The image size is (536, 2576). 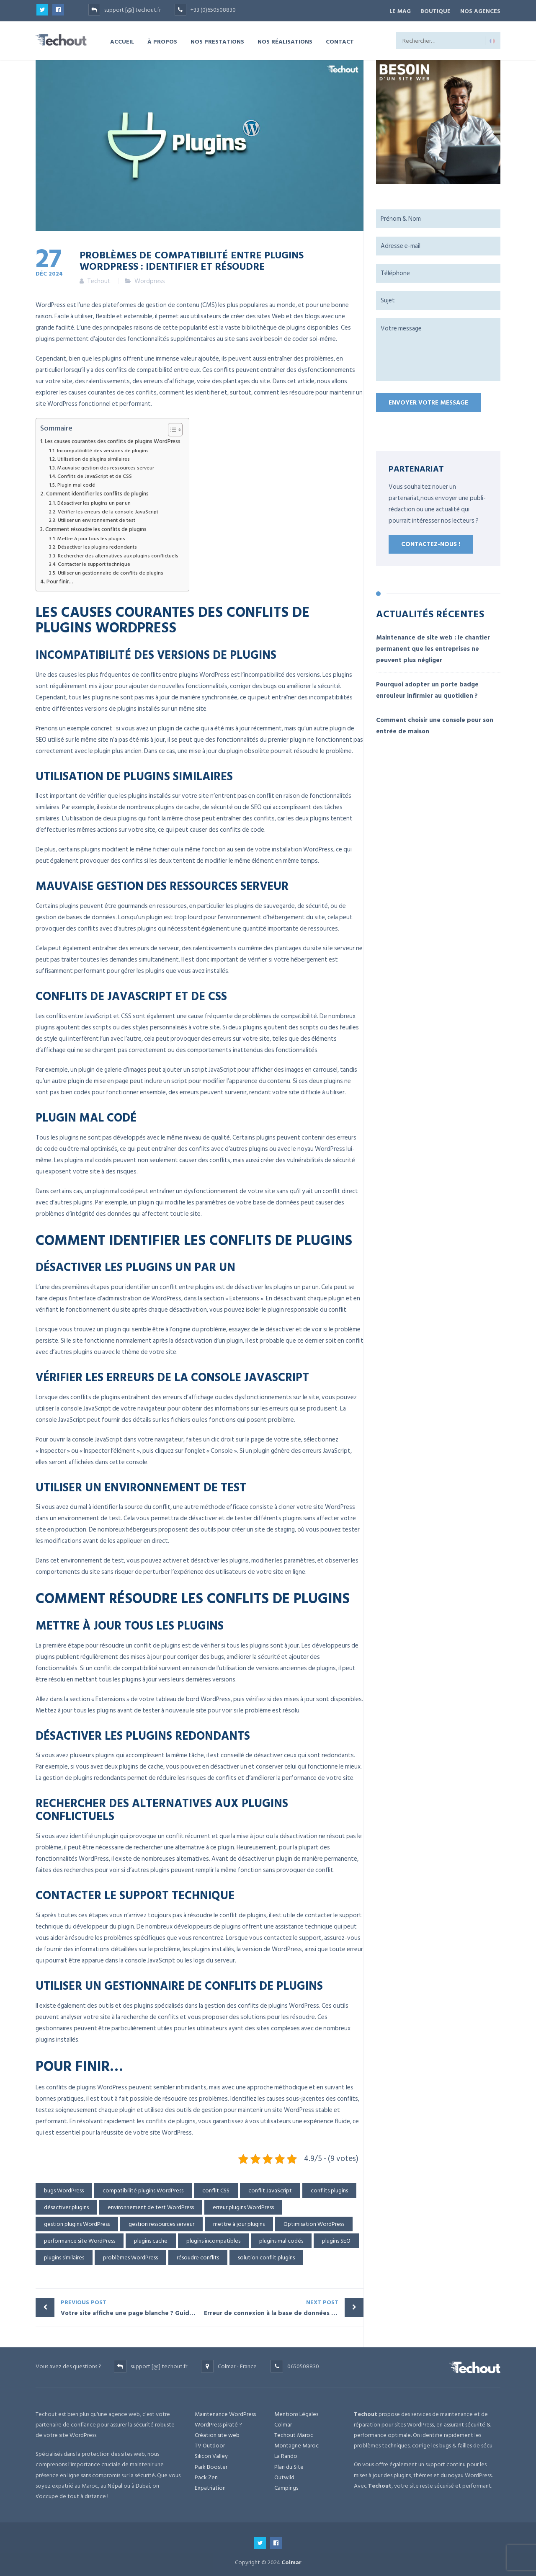 I want to click on BOUTIQUE, so click(x=432, y=10).